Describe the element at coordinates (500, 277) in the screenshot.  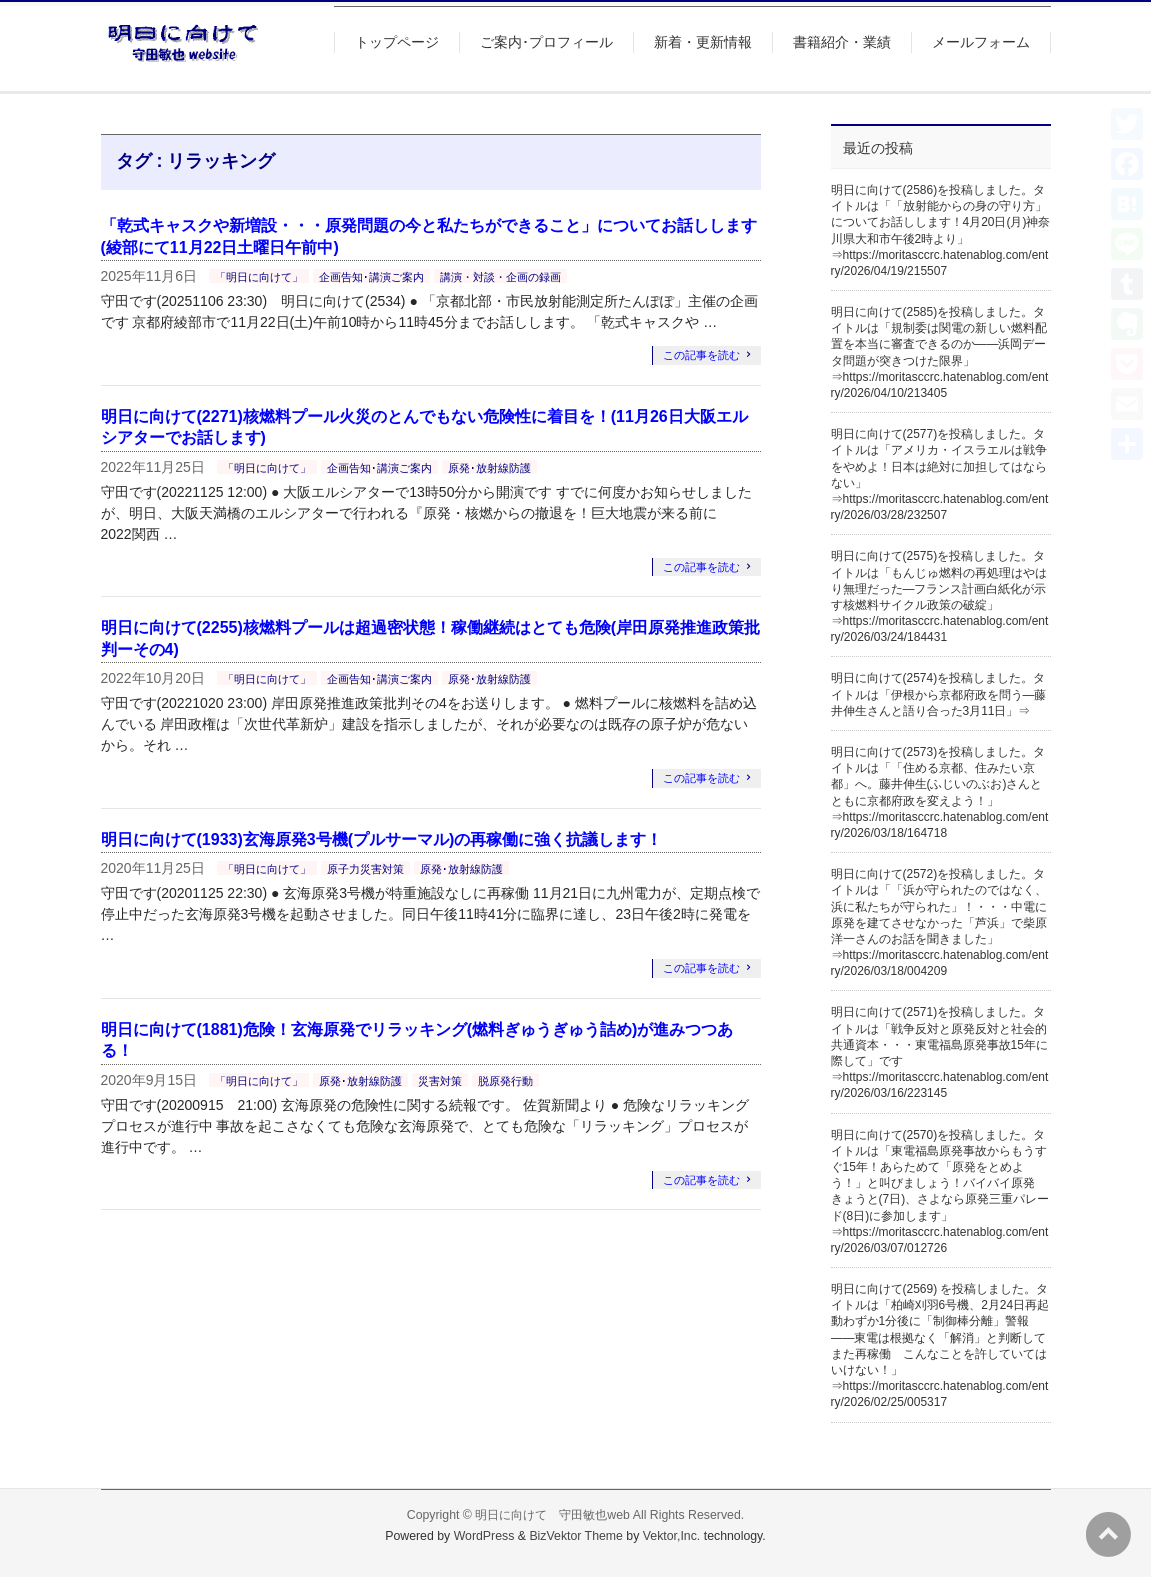
I see `講演・対談・企画の録画` at that location.